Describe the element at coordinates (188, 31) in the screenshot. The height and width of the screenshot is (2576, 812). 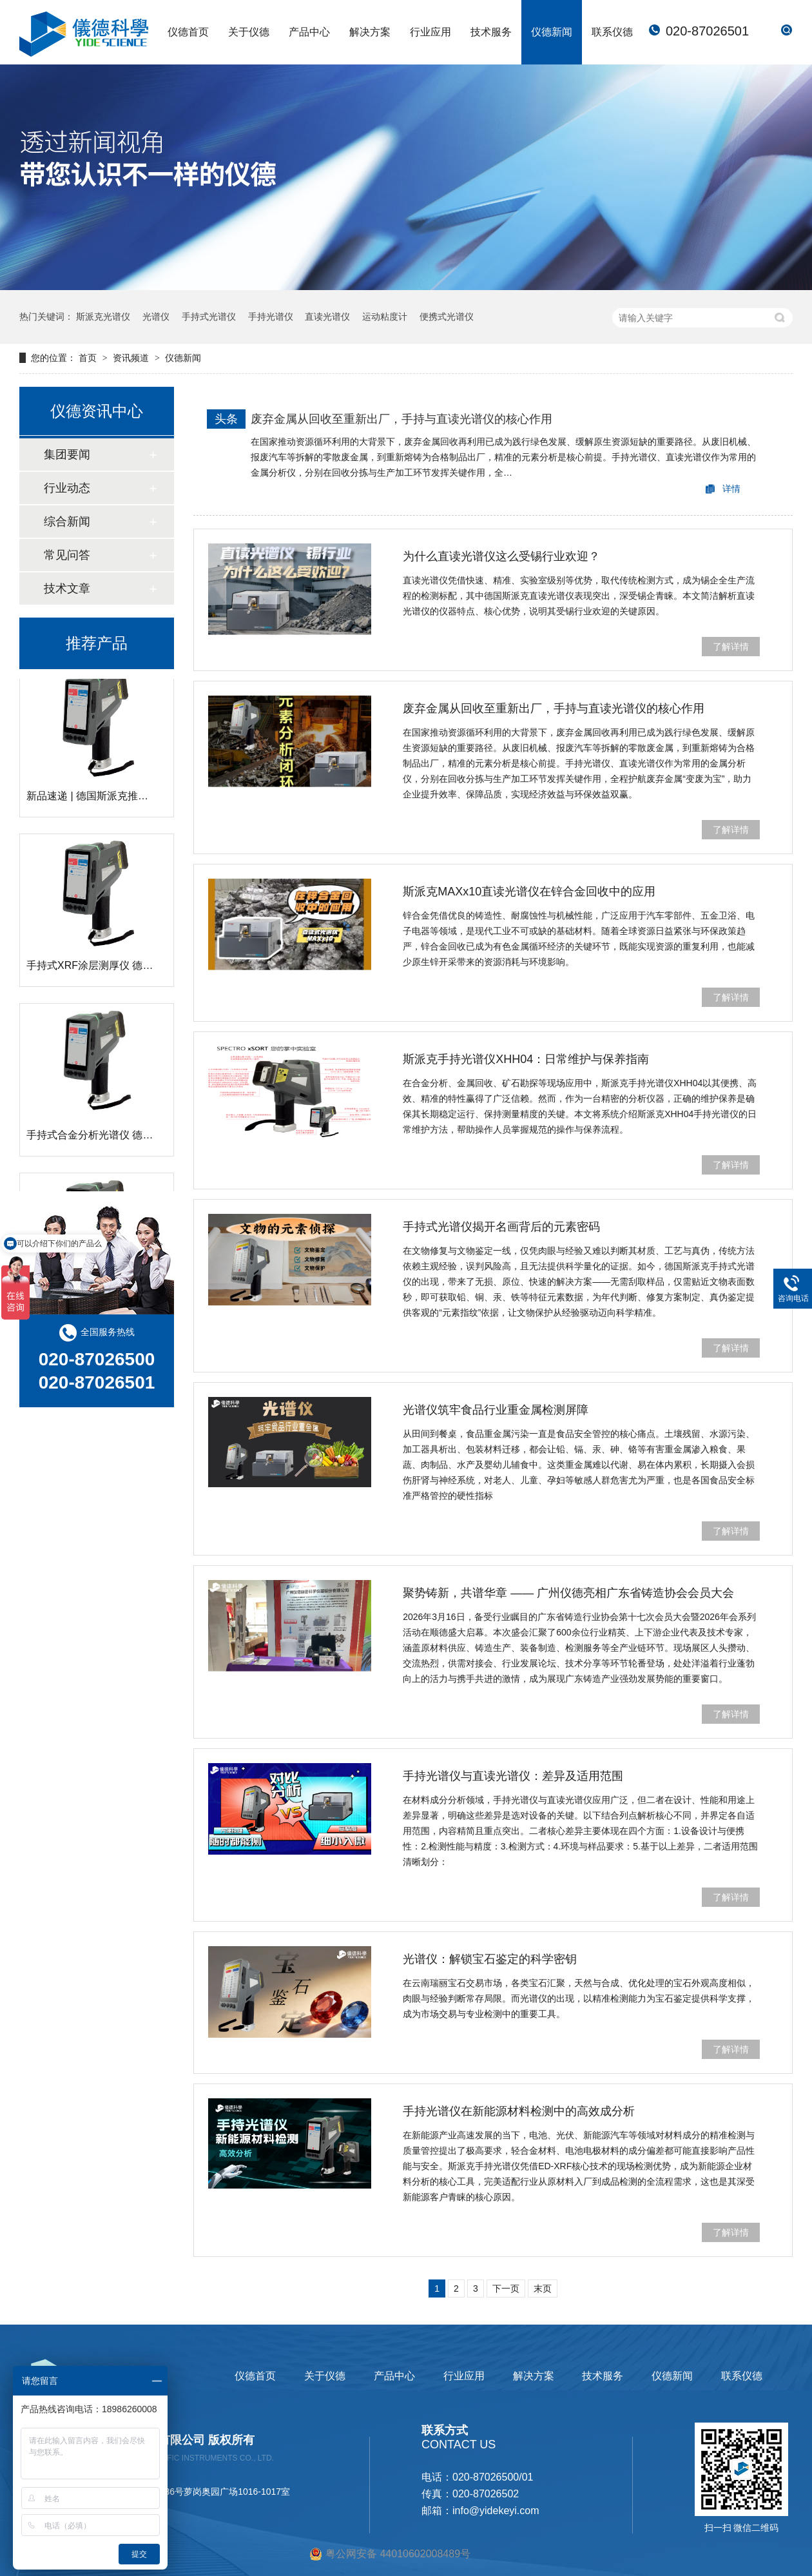
I see `仪德首页` at that location.